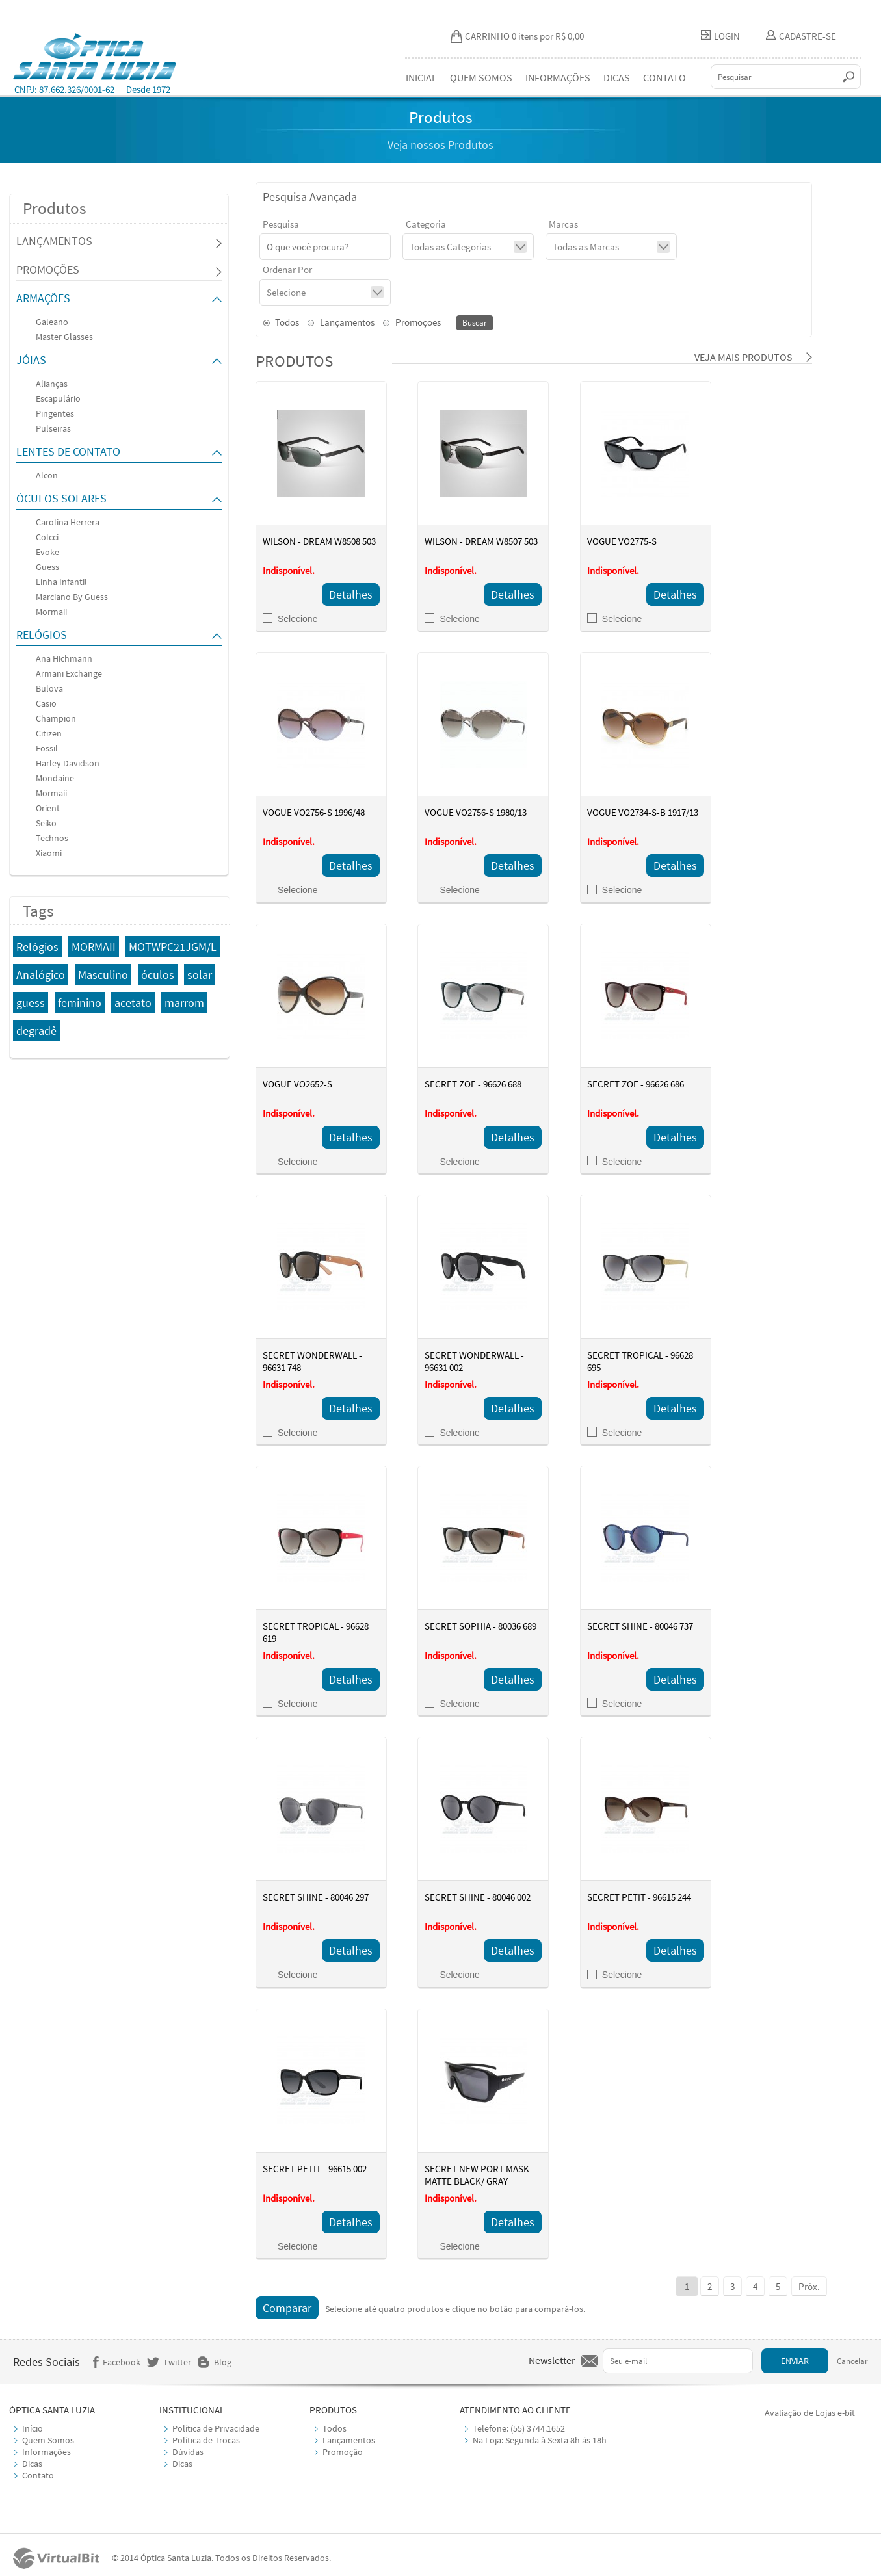 The image size is (881, 2576). What do you see at coordinates (55, 413) in the screenshot?
I see `Pingentes` at bounding box center [55, 413].